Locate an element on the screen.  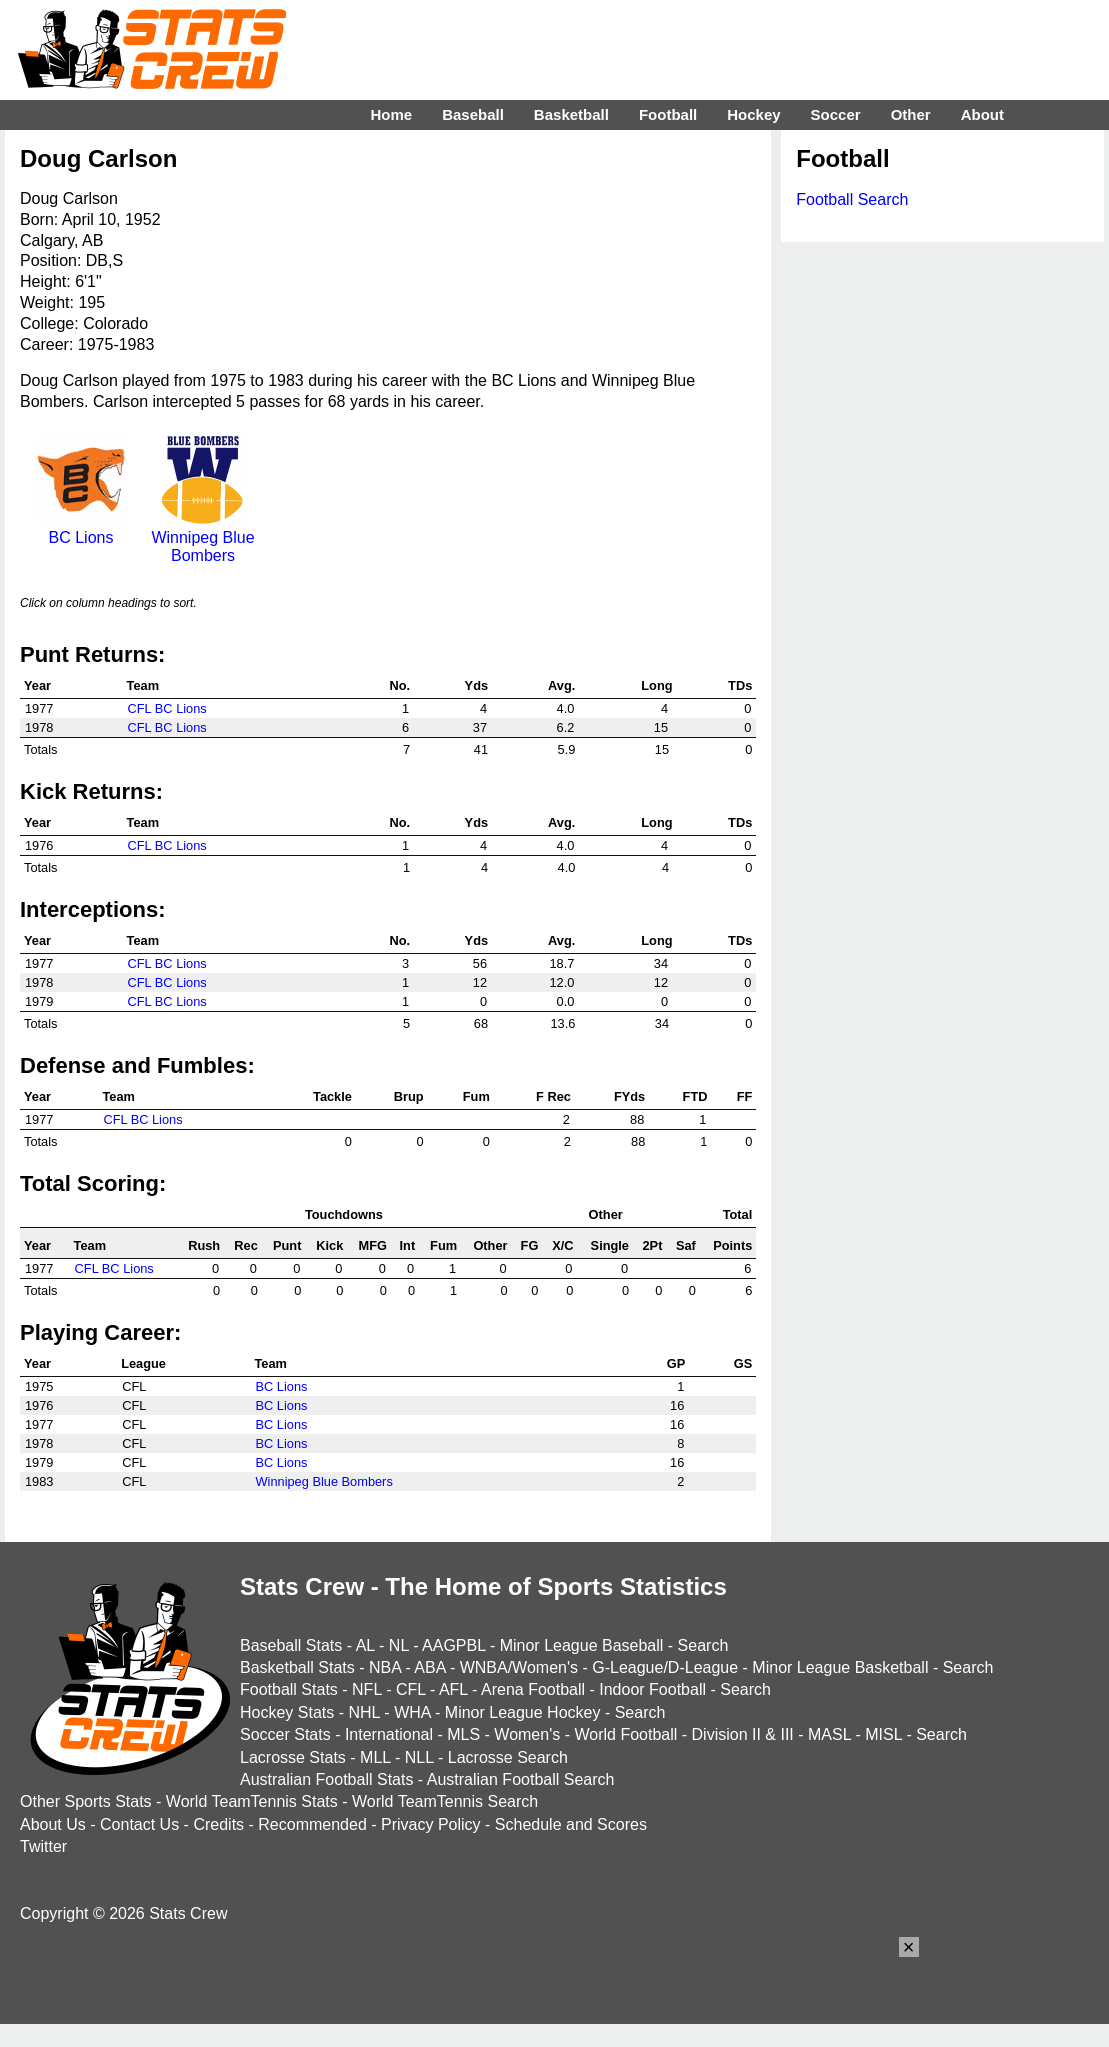
TDs is located at coordinates (740, 685).